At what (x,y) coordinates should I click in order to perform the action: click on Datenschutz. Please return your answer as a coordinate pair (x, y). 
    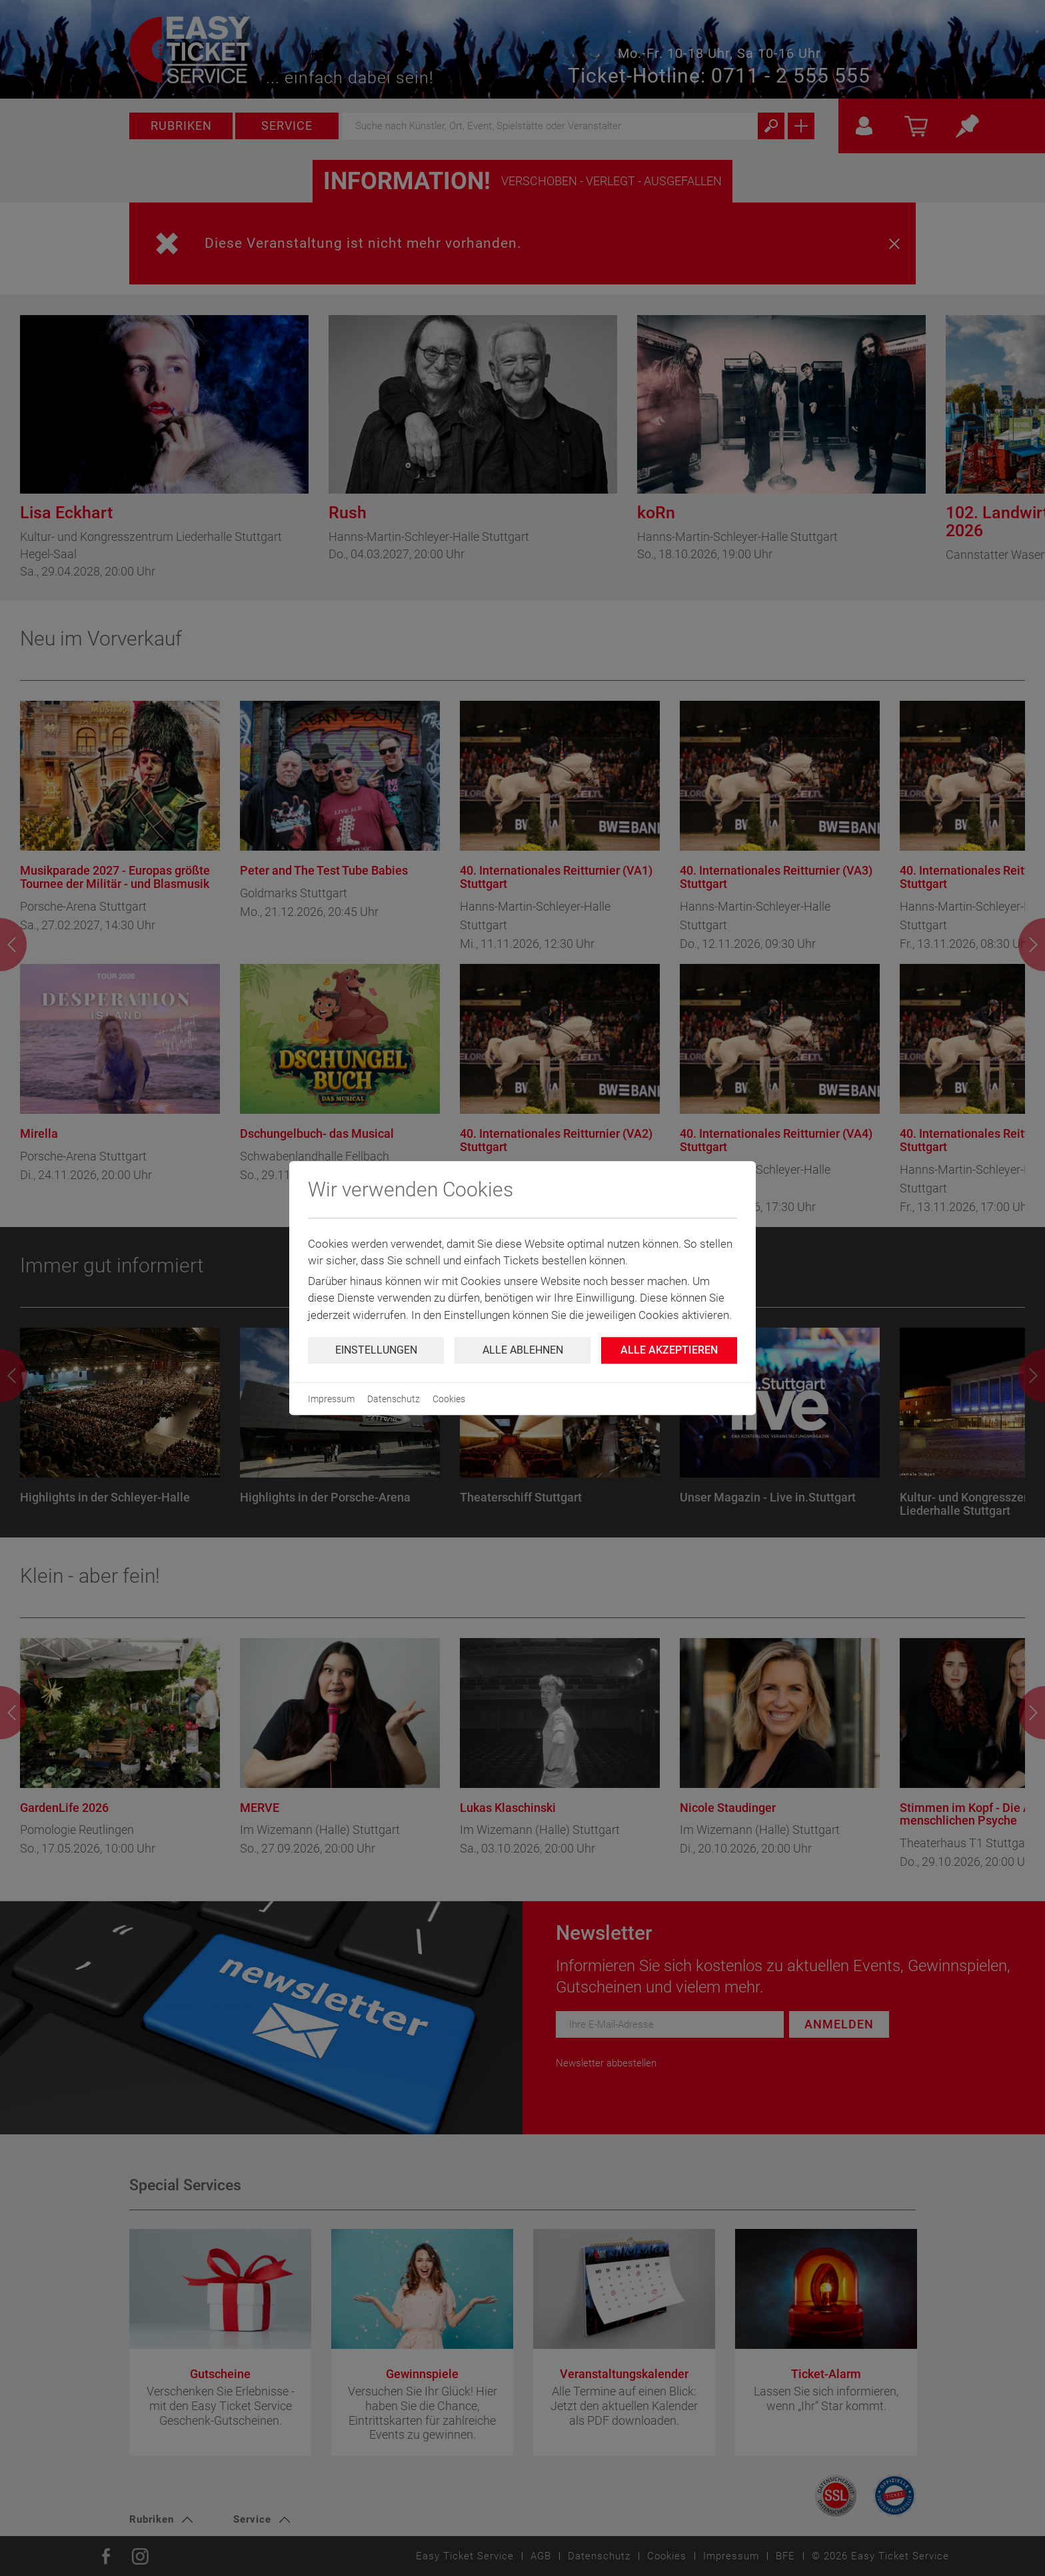
    Looking at the image, I should click on (393, 1399).